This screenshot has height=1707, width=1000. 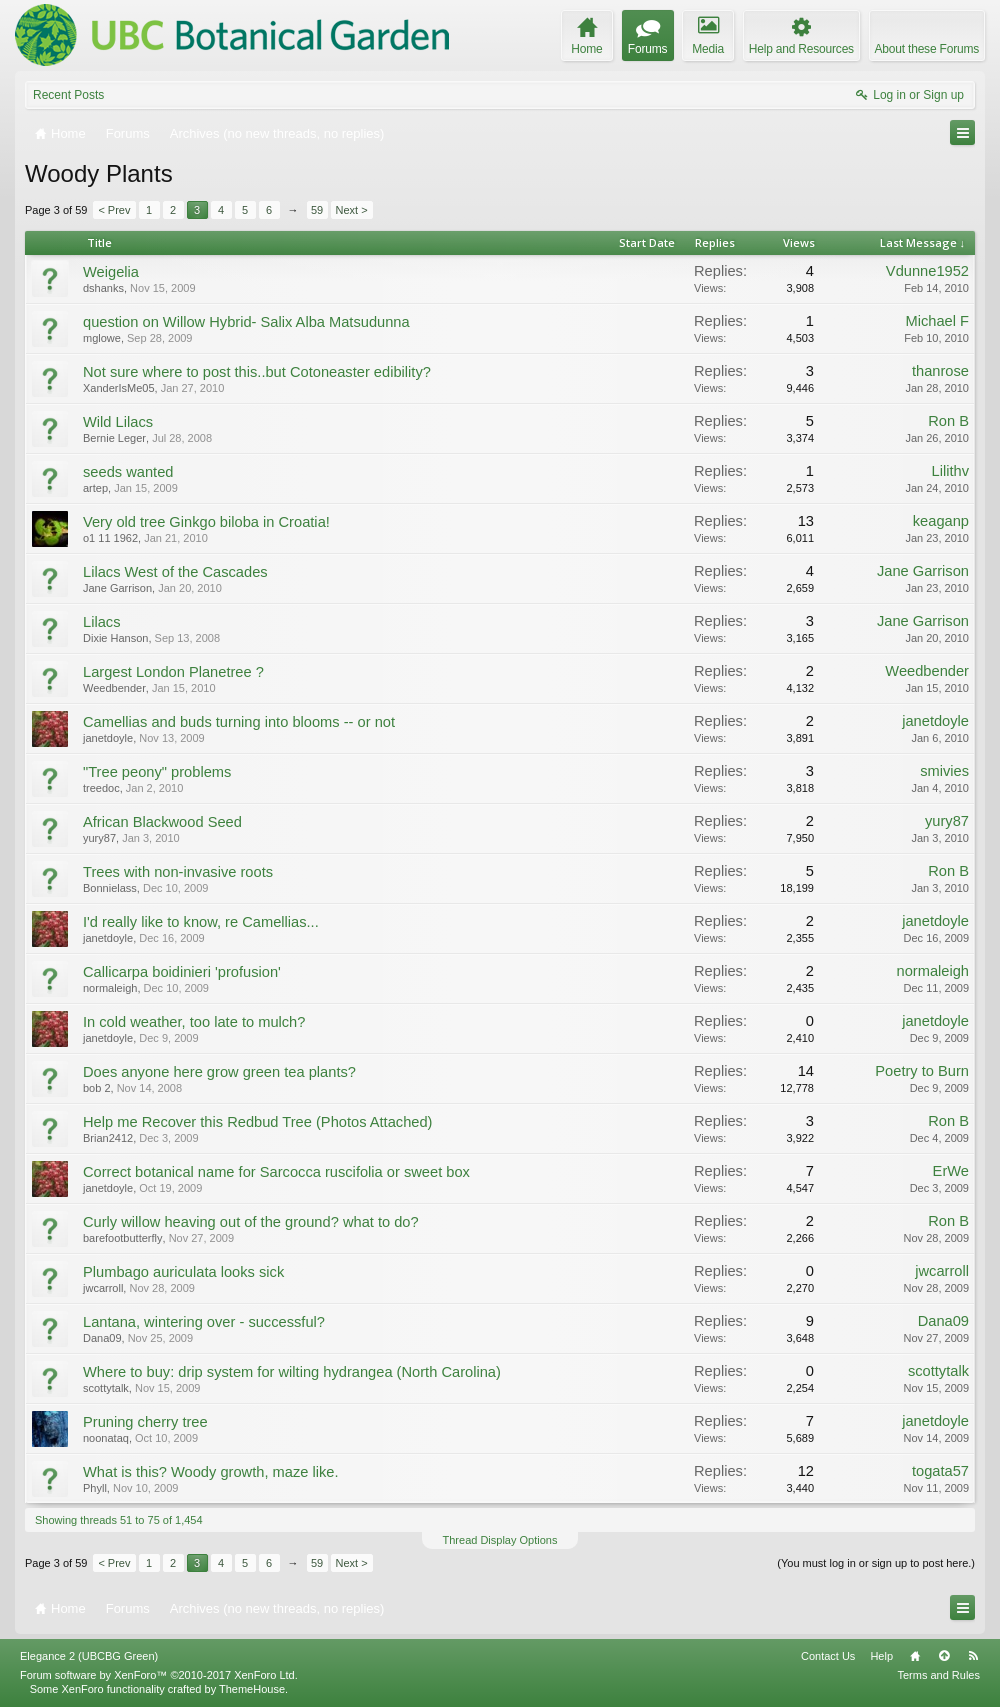 I want to click on Poetry to Burn, so click(x=922, y=1071).